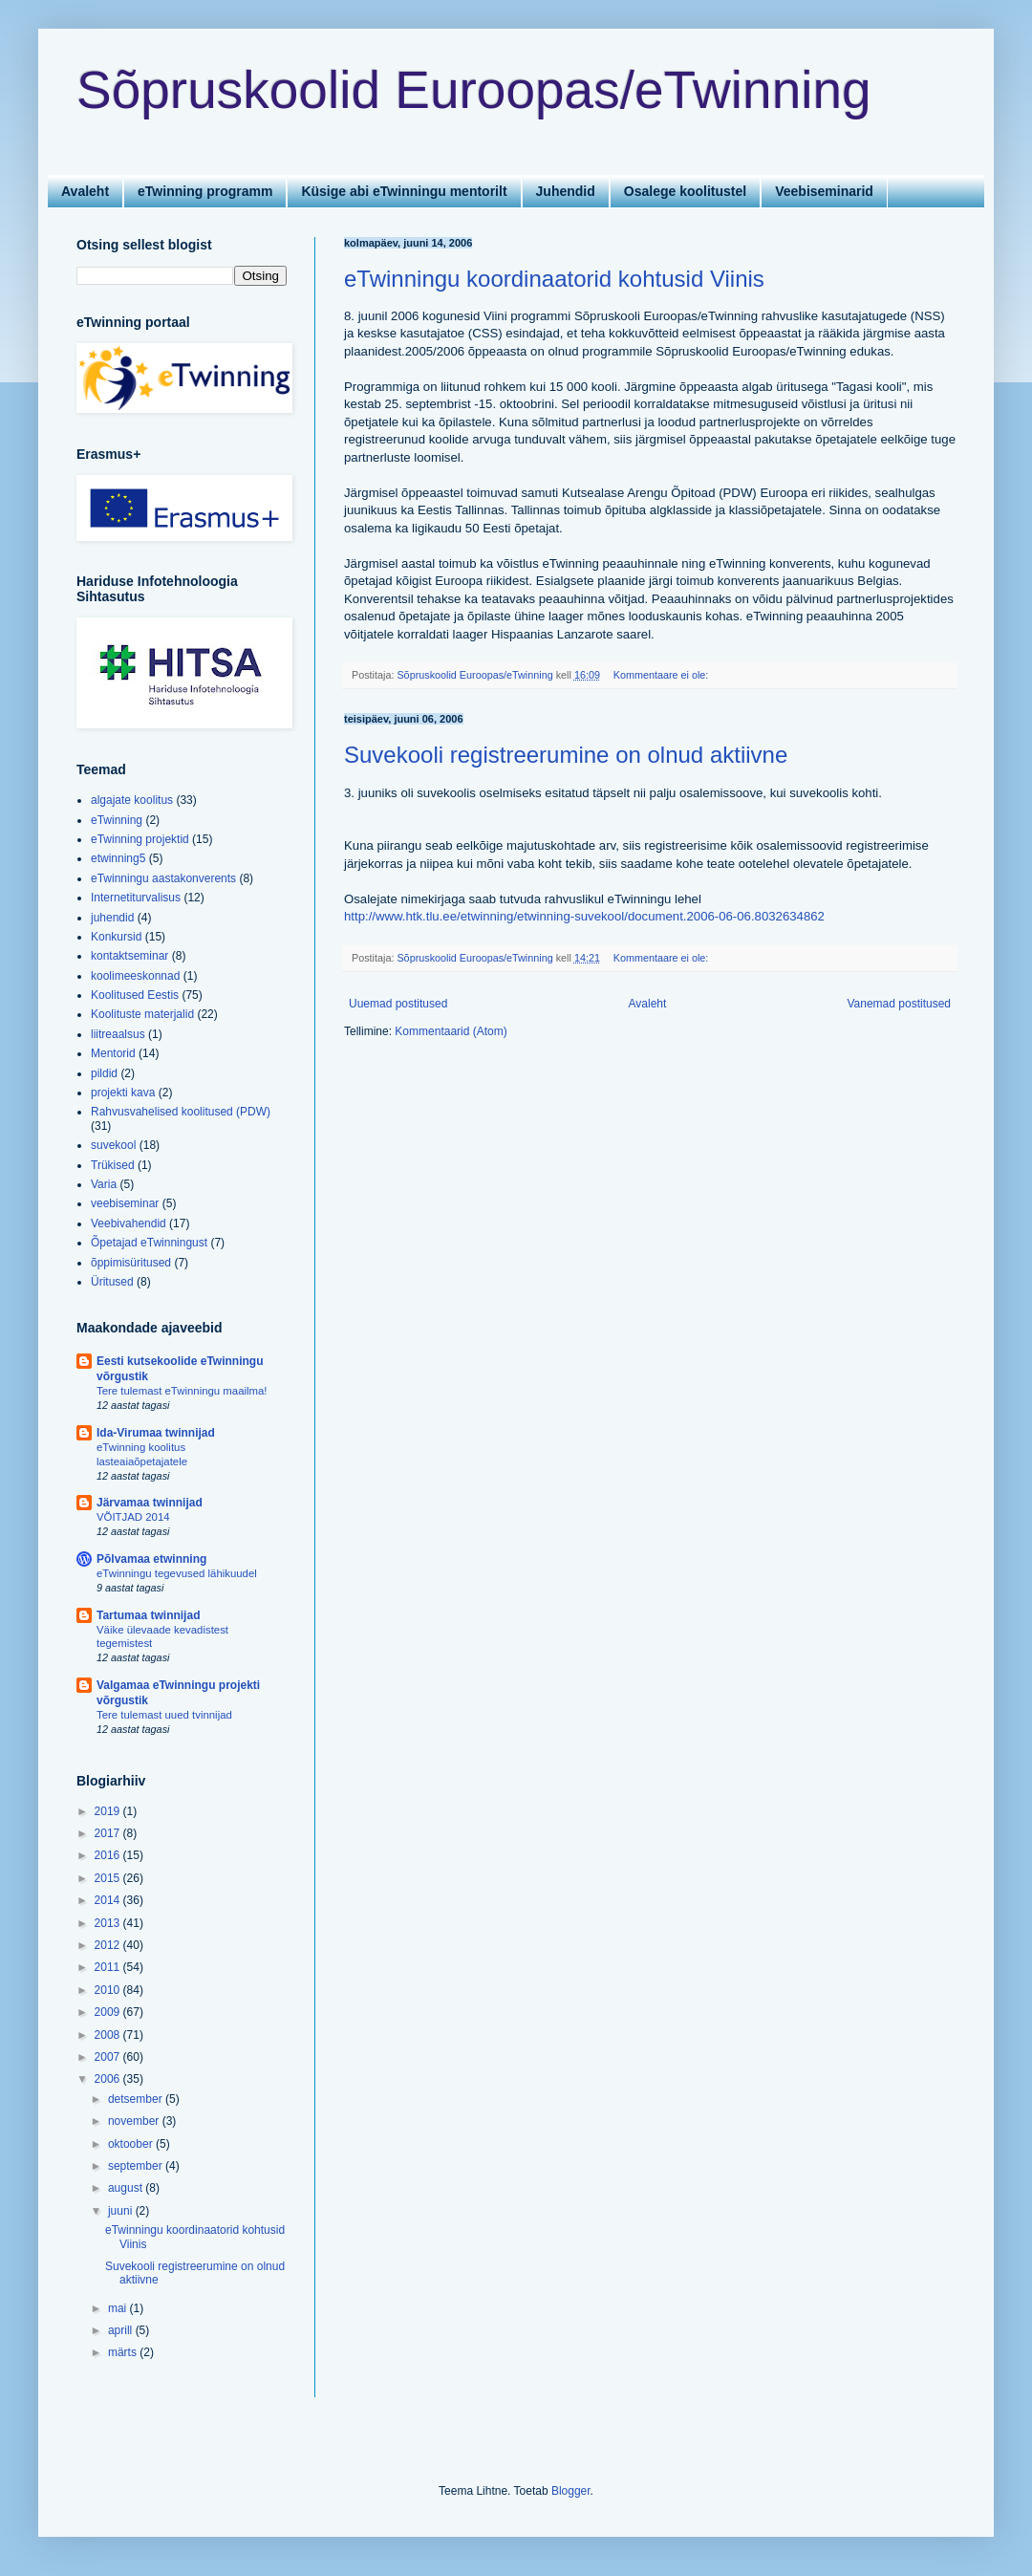 This screenshot has height=2576, width=1032. I want to click on eTwinningu koordinaatorid kohtusid Viinis, so click(554, 279).